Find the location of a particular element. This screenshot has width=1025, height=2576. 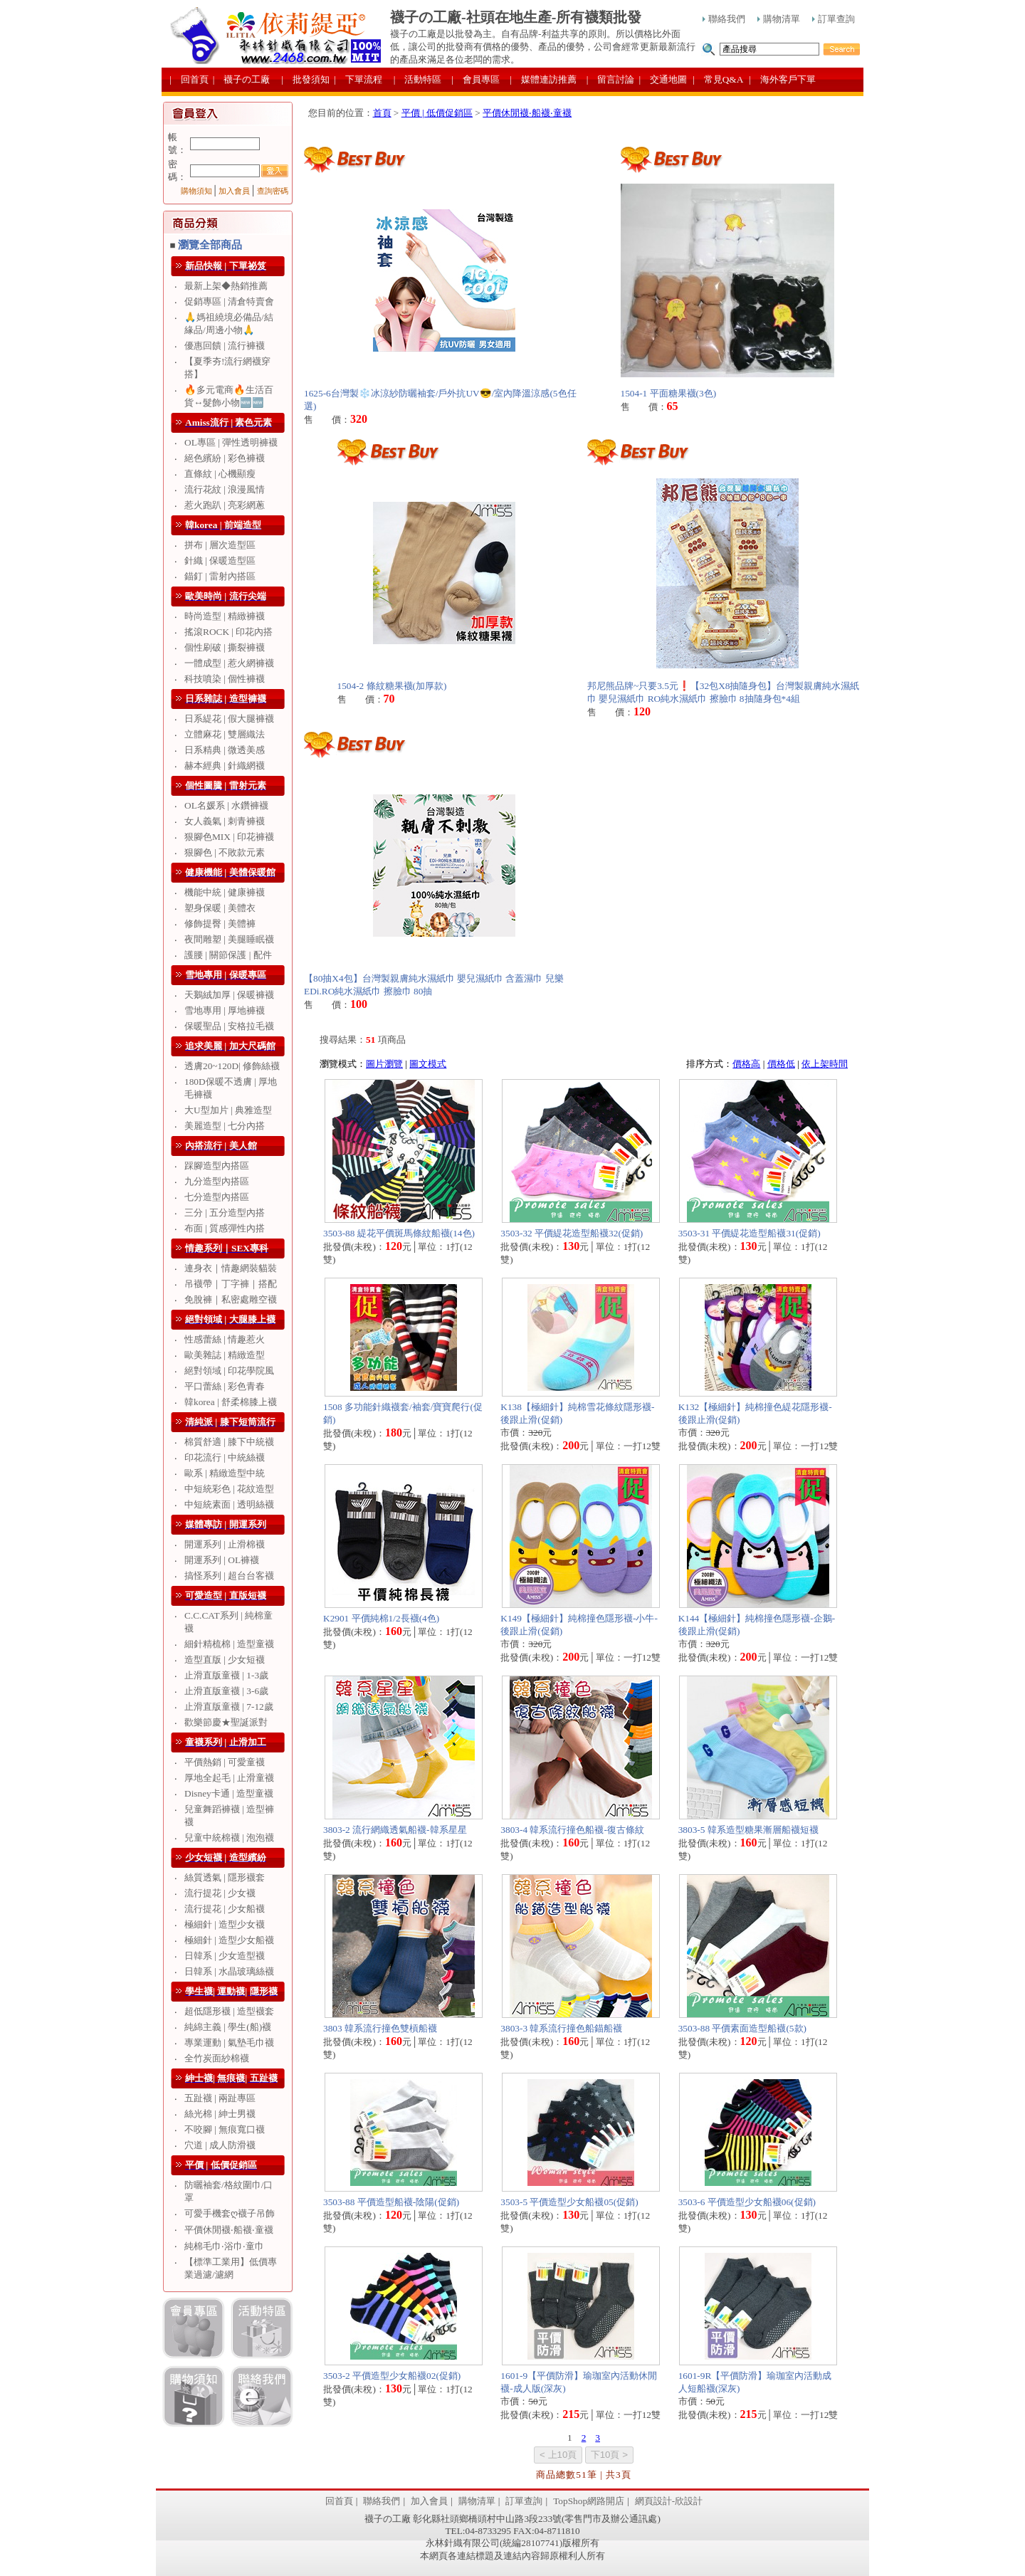

造型直版 | 少女短襪 is located at coordinates (224, 1659).